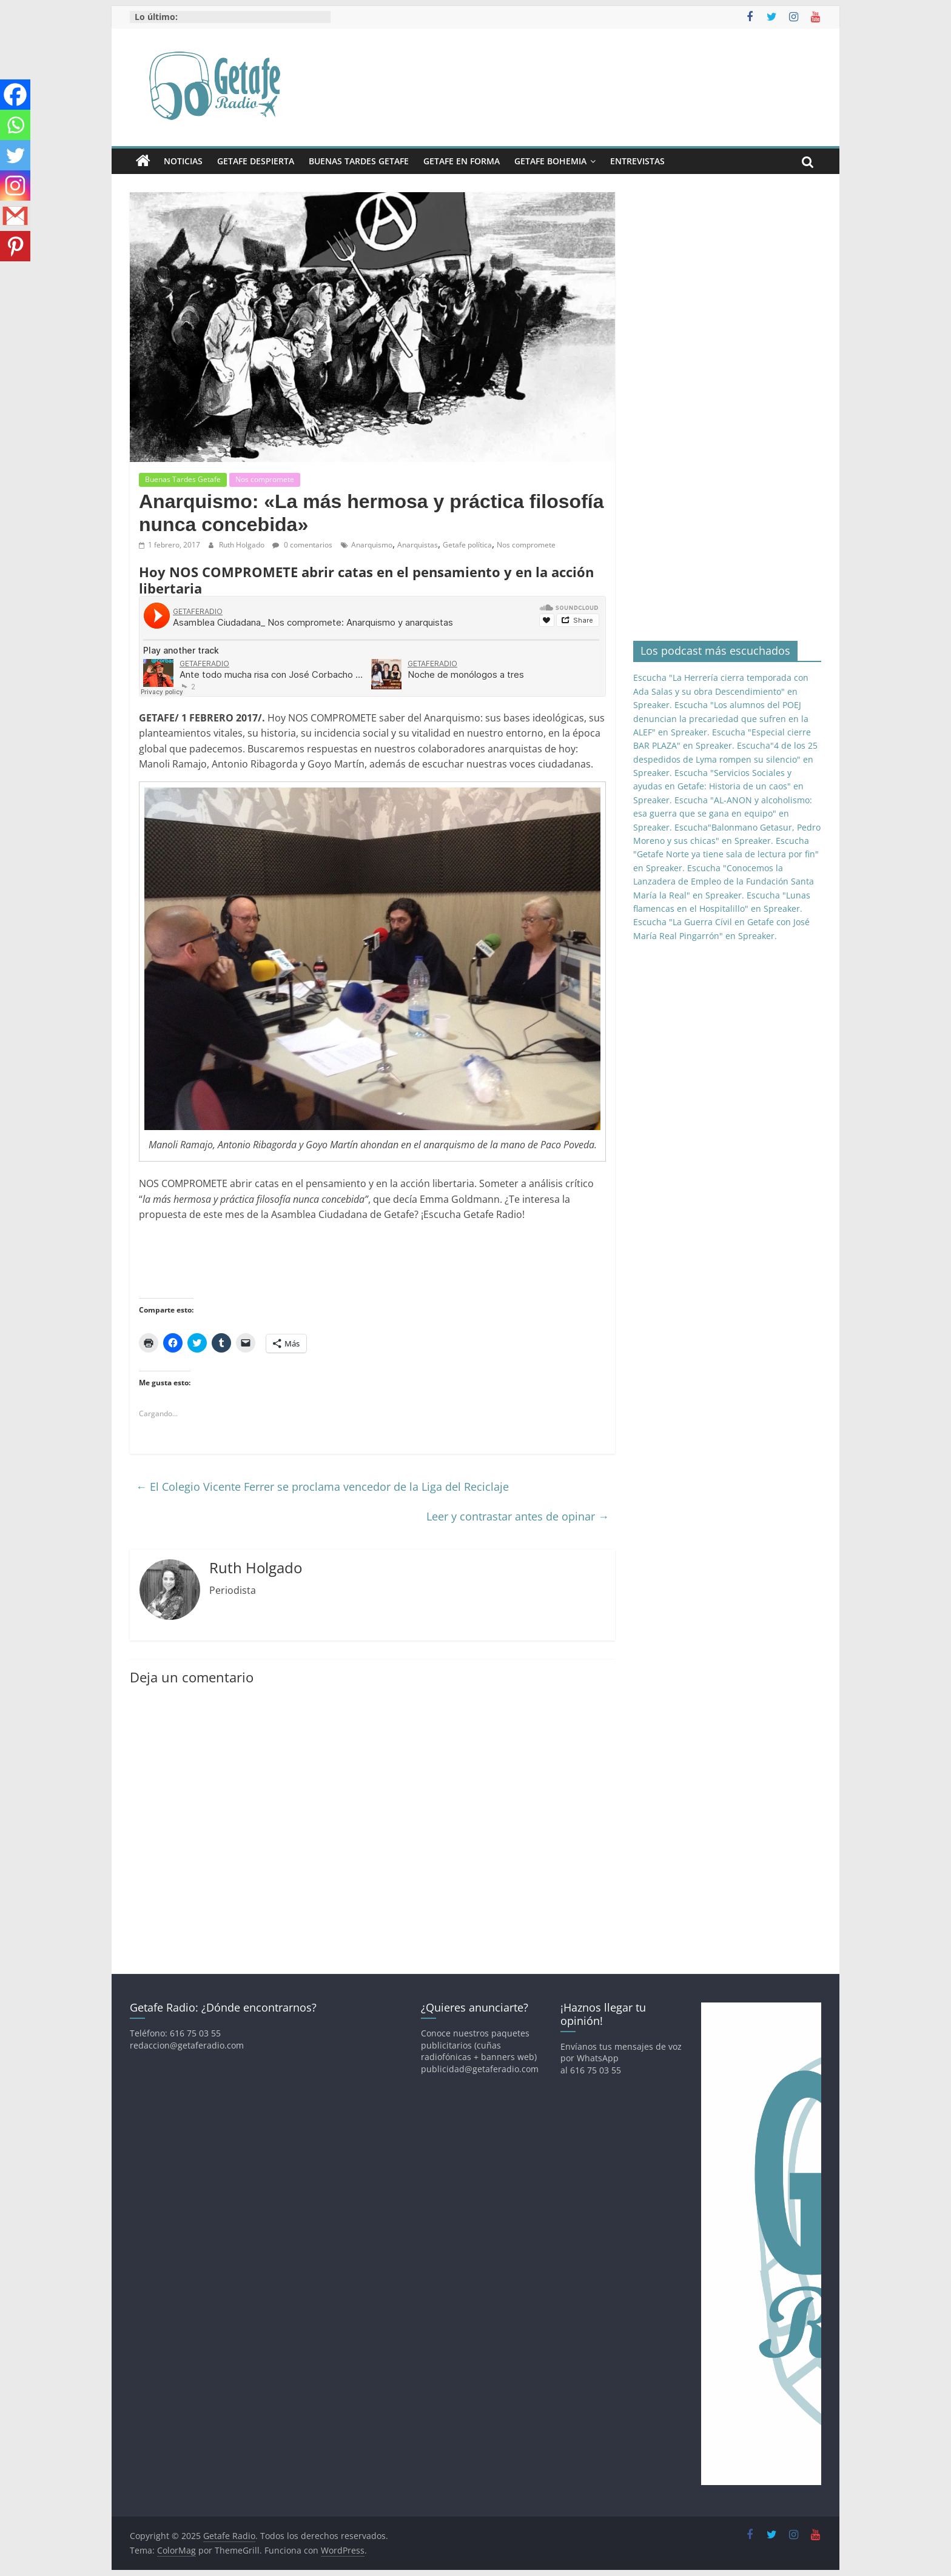 Image resolution: width=951 pixels, height=2576 pixels. I want to click on Anarquismo, so click(371, 545).